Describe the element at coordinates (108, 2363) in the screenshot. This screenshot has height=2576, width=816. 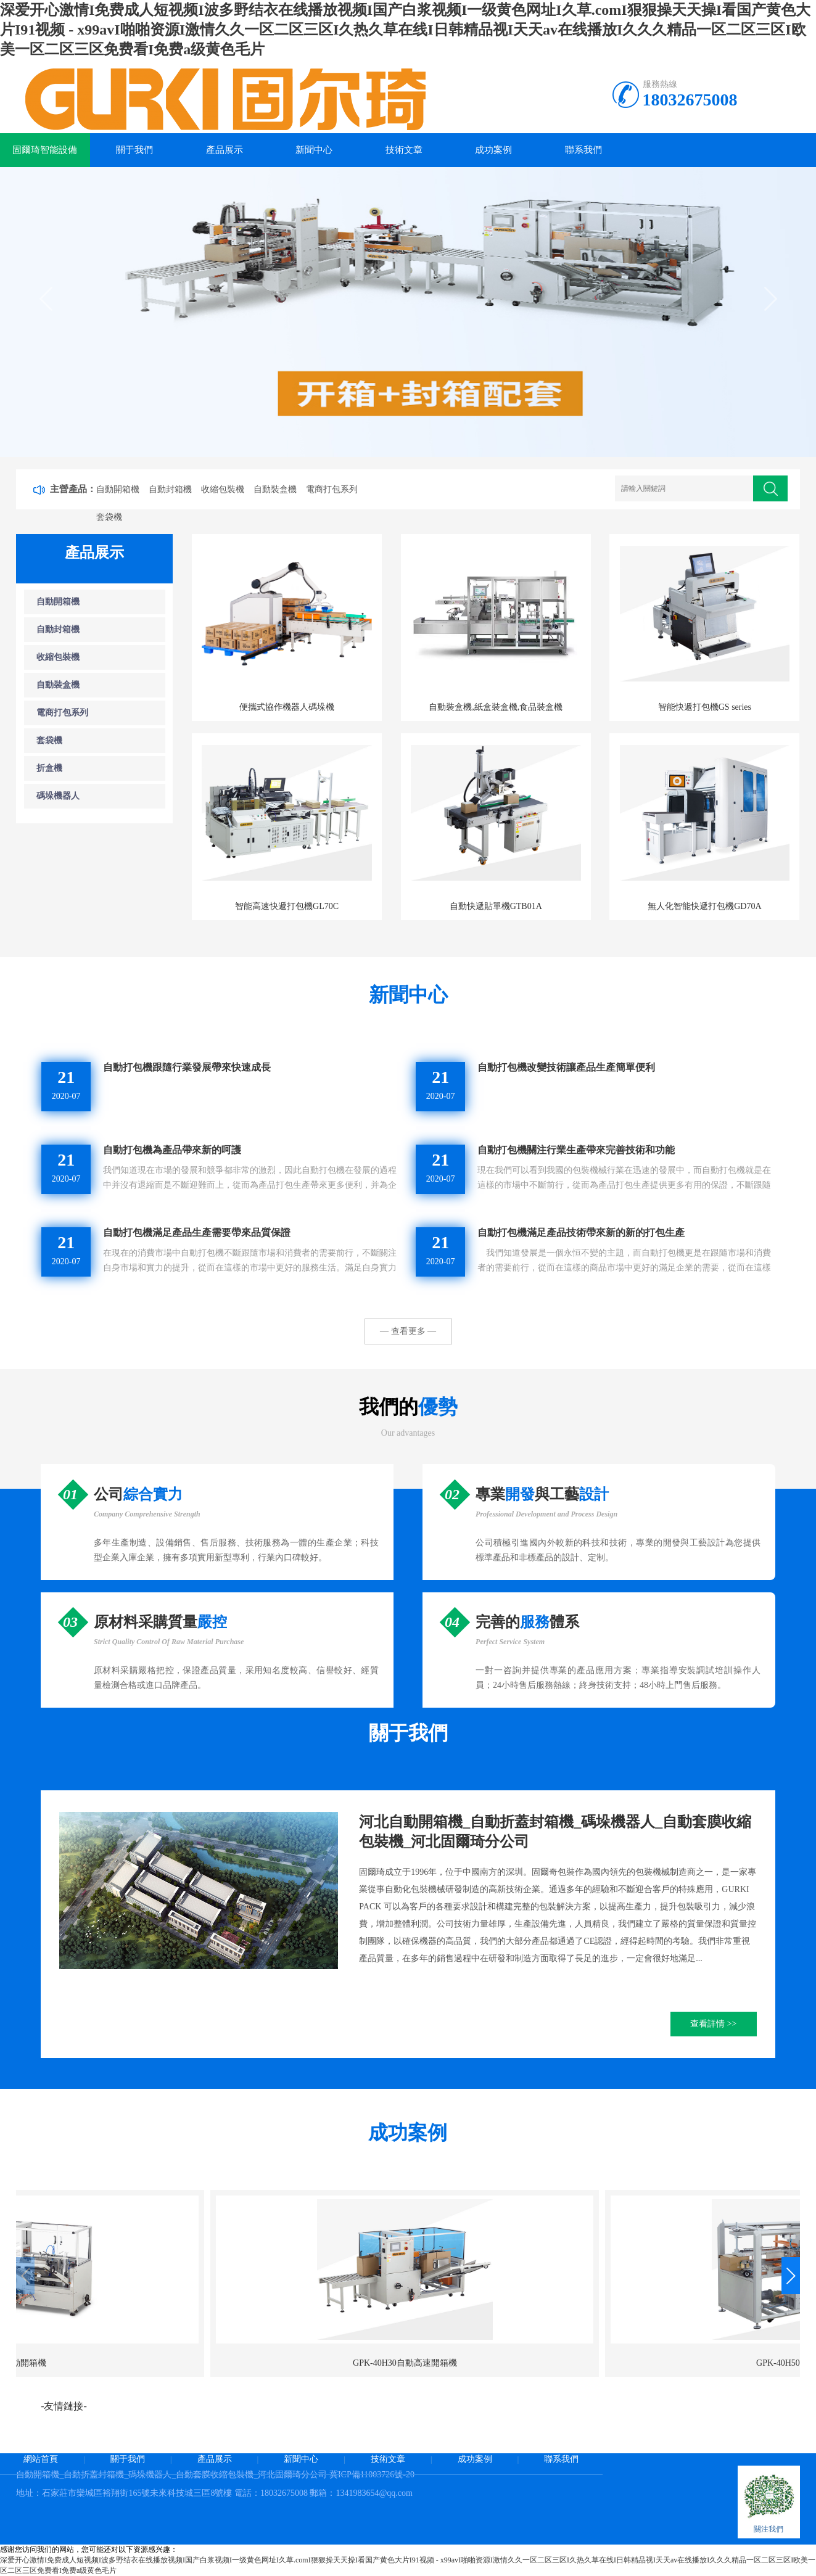
I see `GPK-40H30自動高速開箱機` at that location.